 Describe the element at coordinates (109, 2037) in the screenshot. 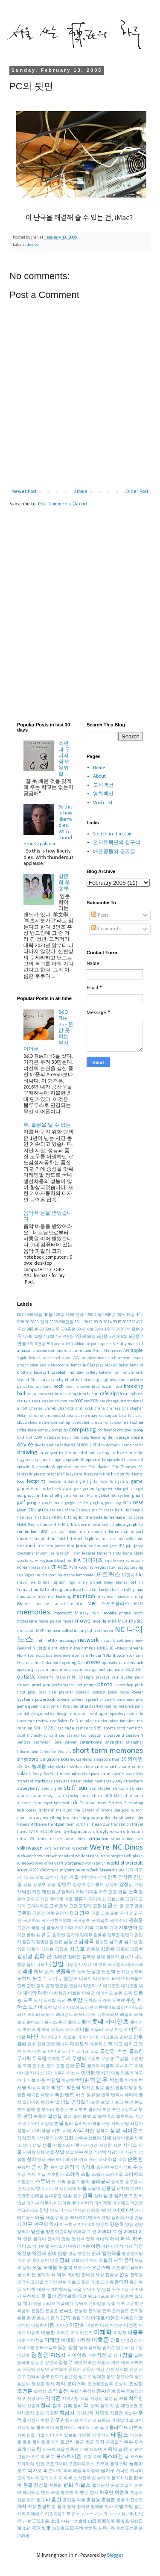

I see `마크로스` at that location.